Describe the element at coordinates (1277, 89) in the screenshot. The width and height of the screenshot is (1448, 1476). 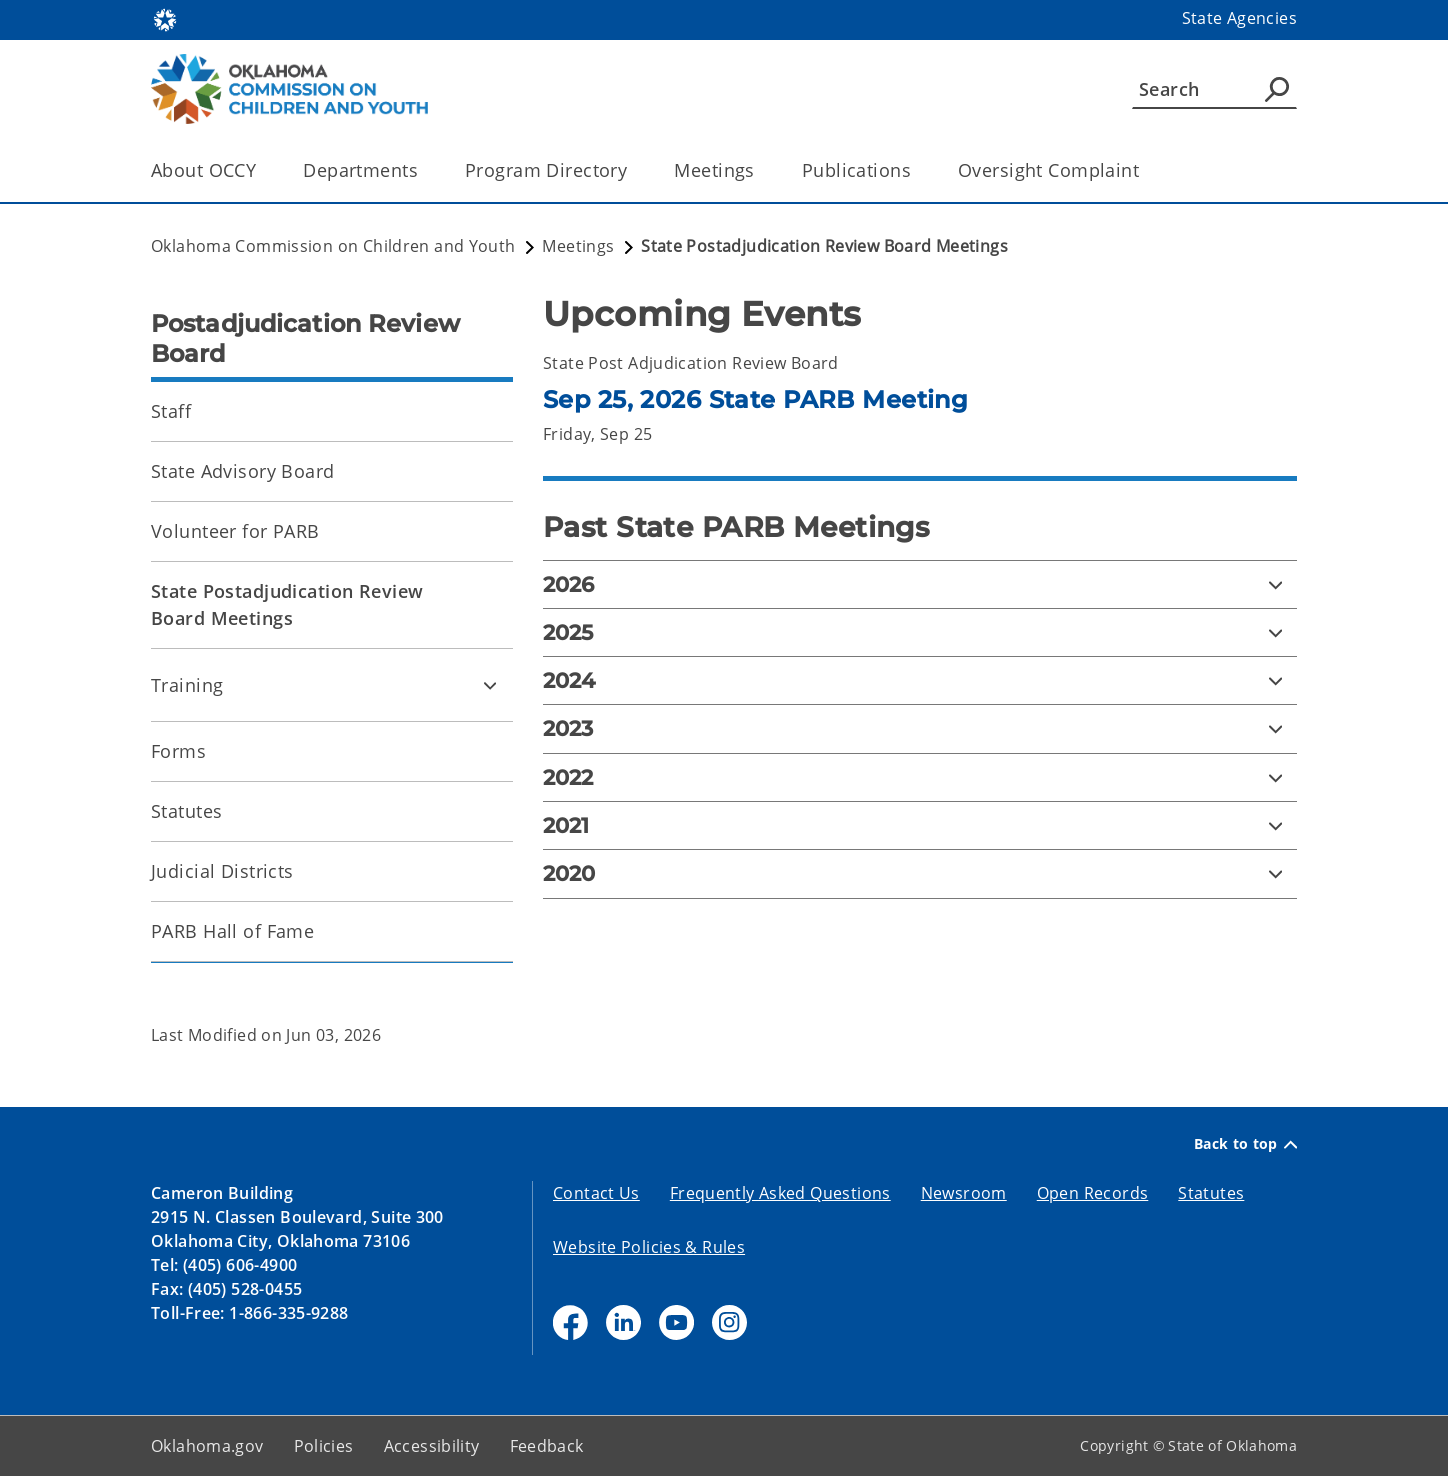
I see `[Agency Search]` at that location.